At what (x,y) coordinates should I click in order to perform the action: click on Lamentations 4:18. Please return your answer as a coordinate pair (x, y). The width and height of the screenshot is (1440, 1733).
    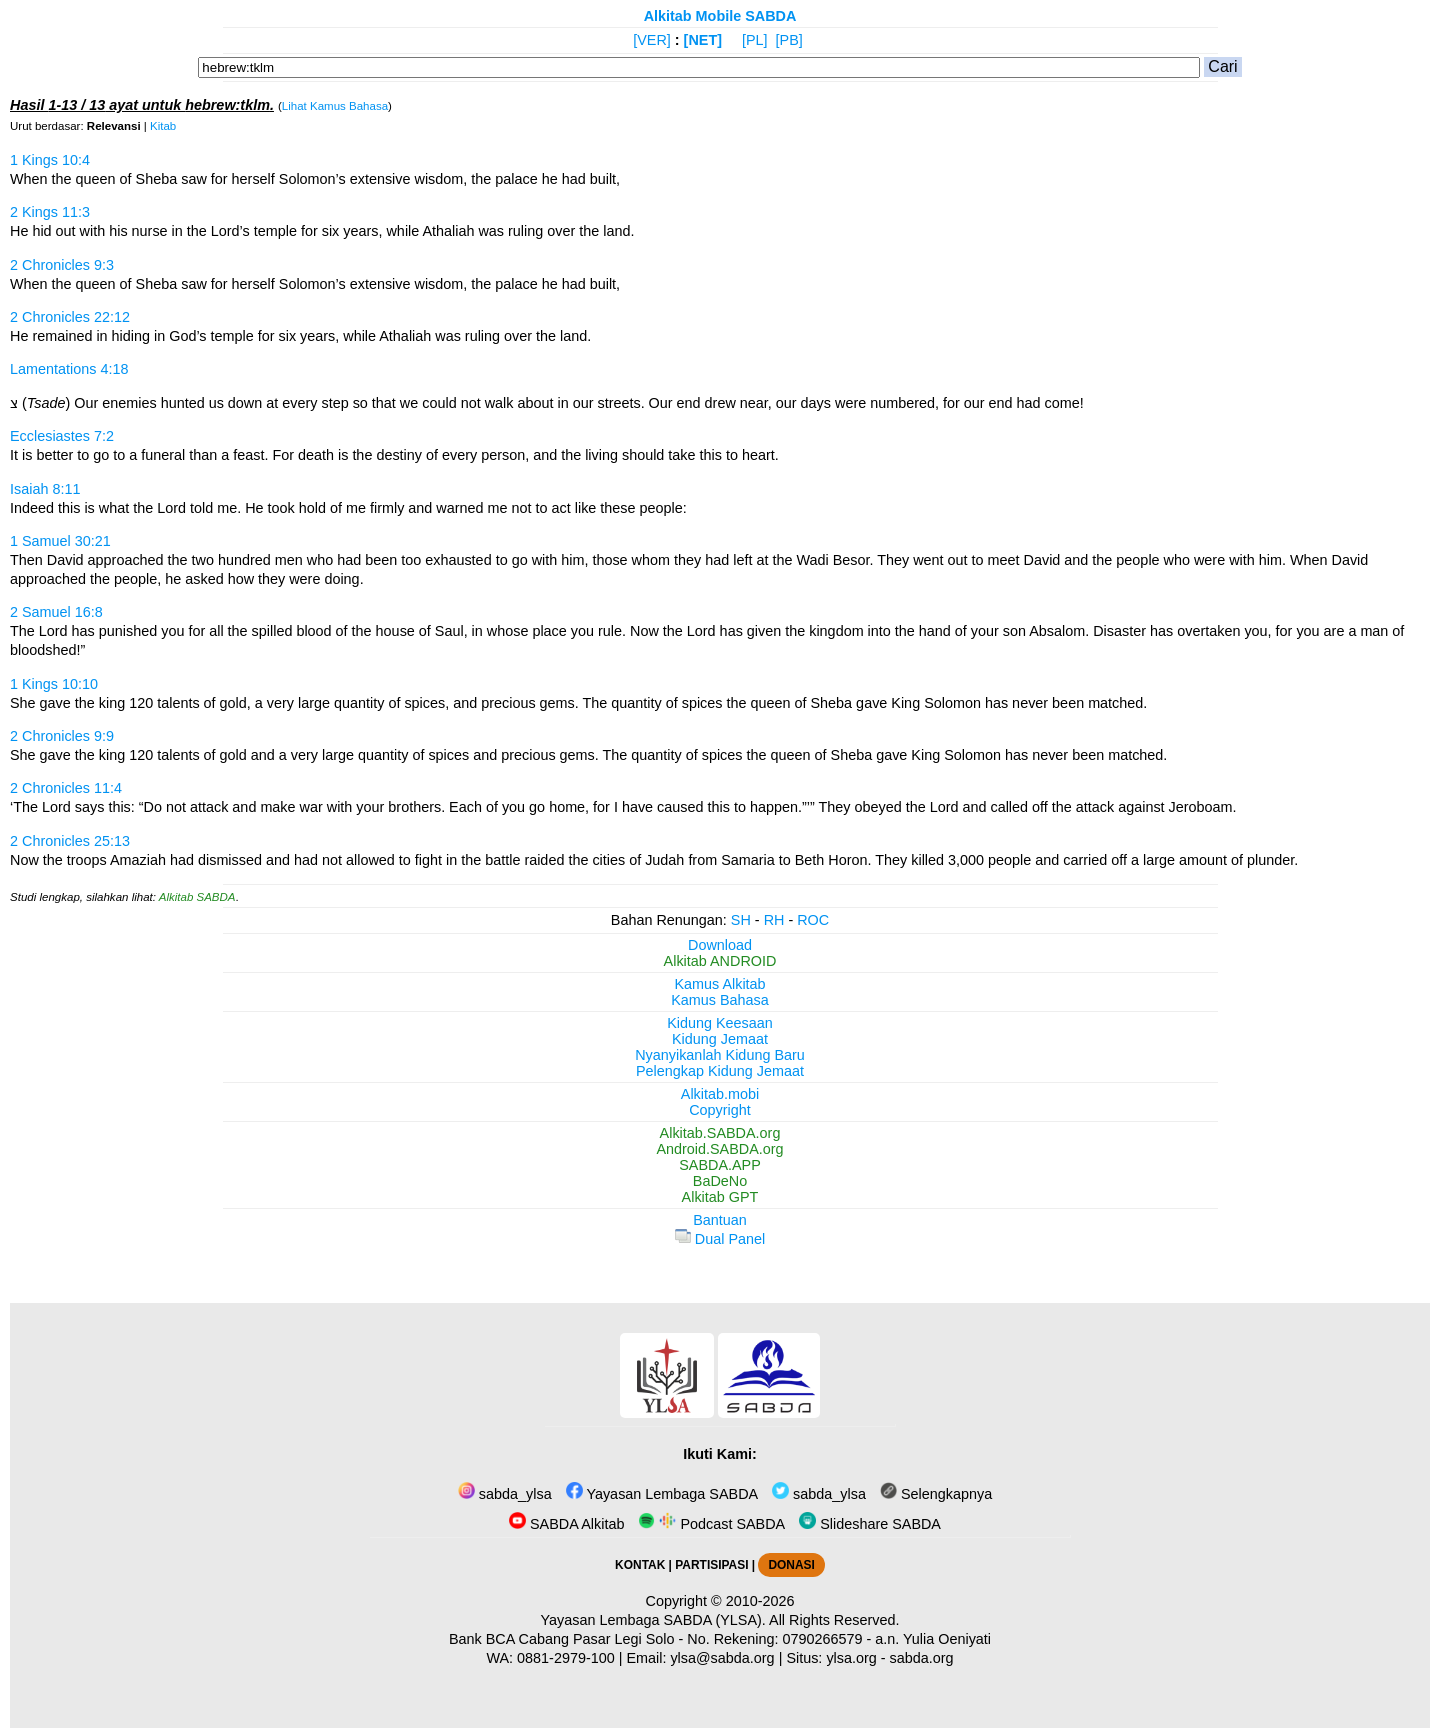
    Looking at the image, I should click on (69, 369).